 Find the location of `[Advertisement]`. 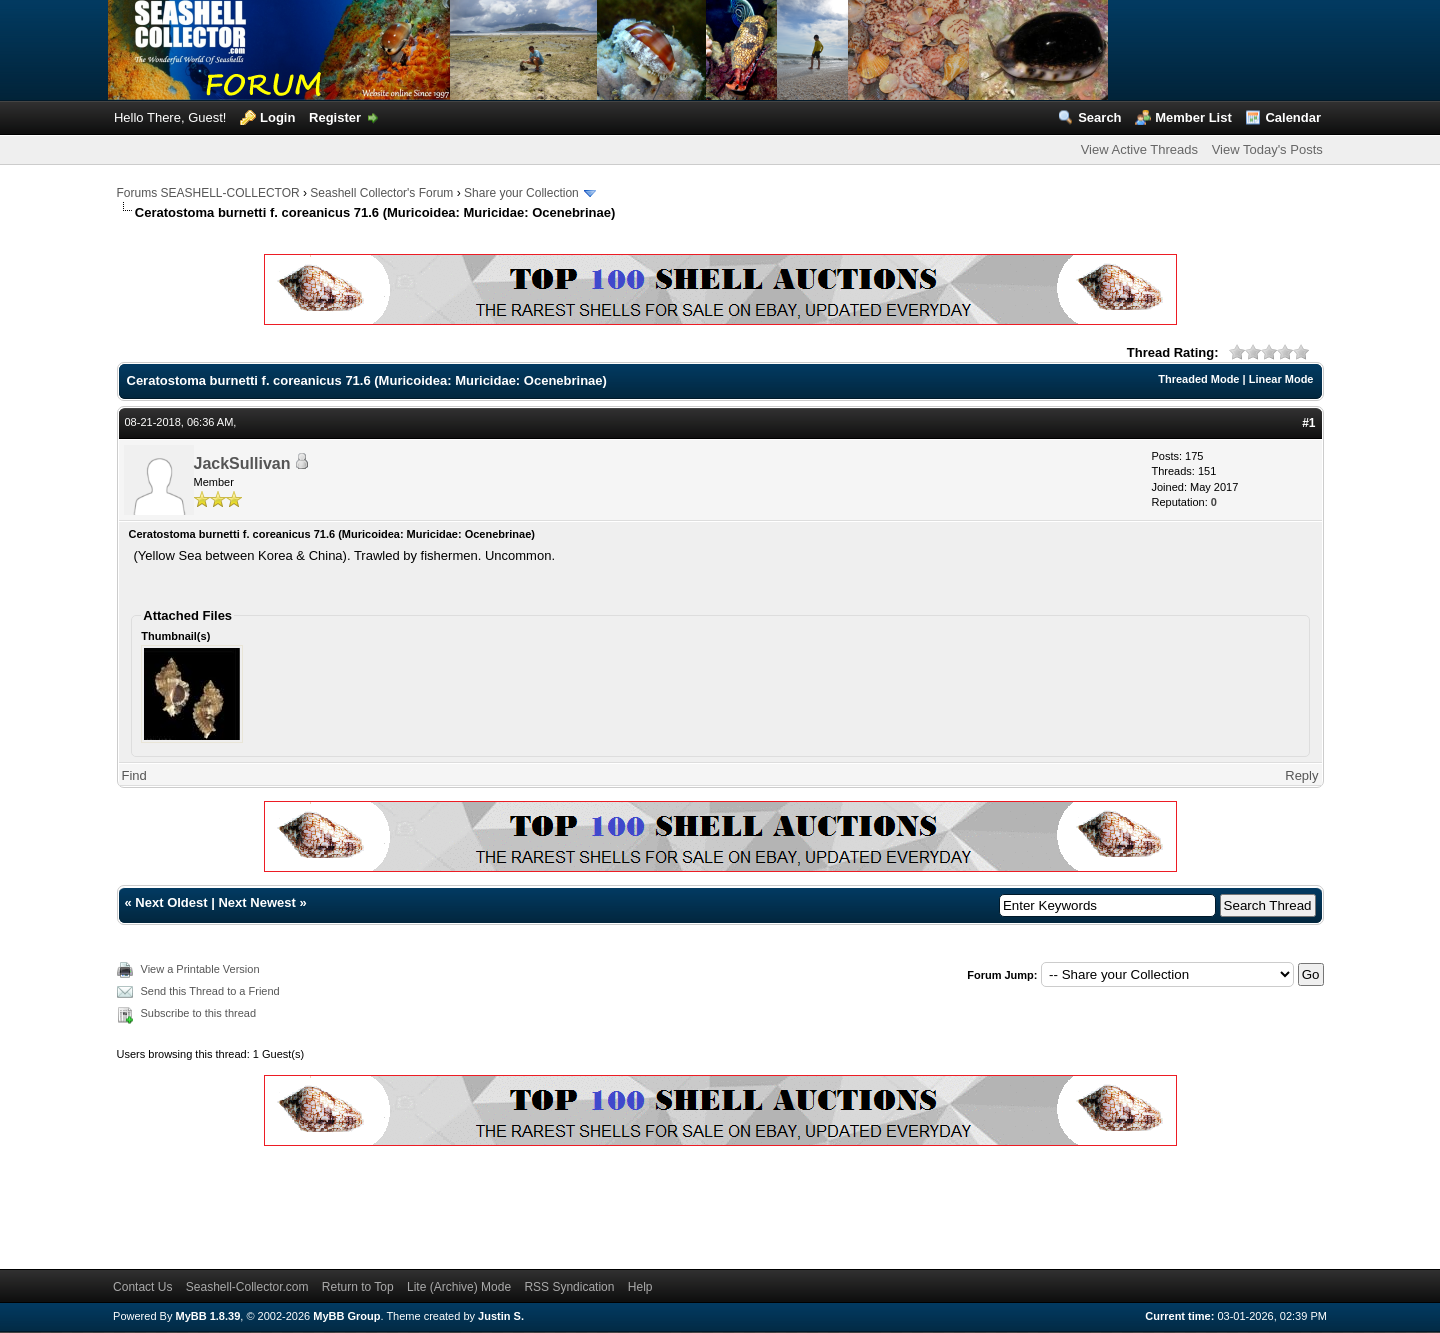

[Advertisement] is located at coordinates (481, 1204).